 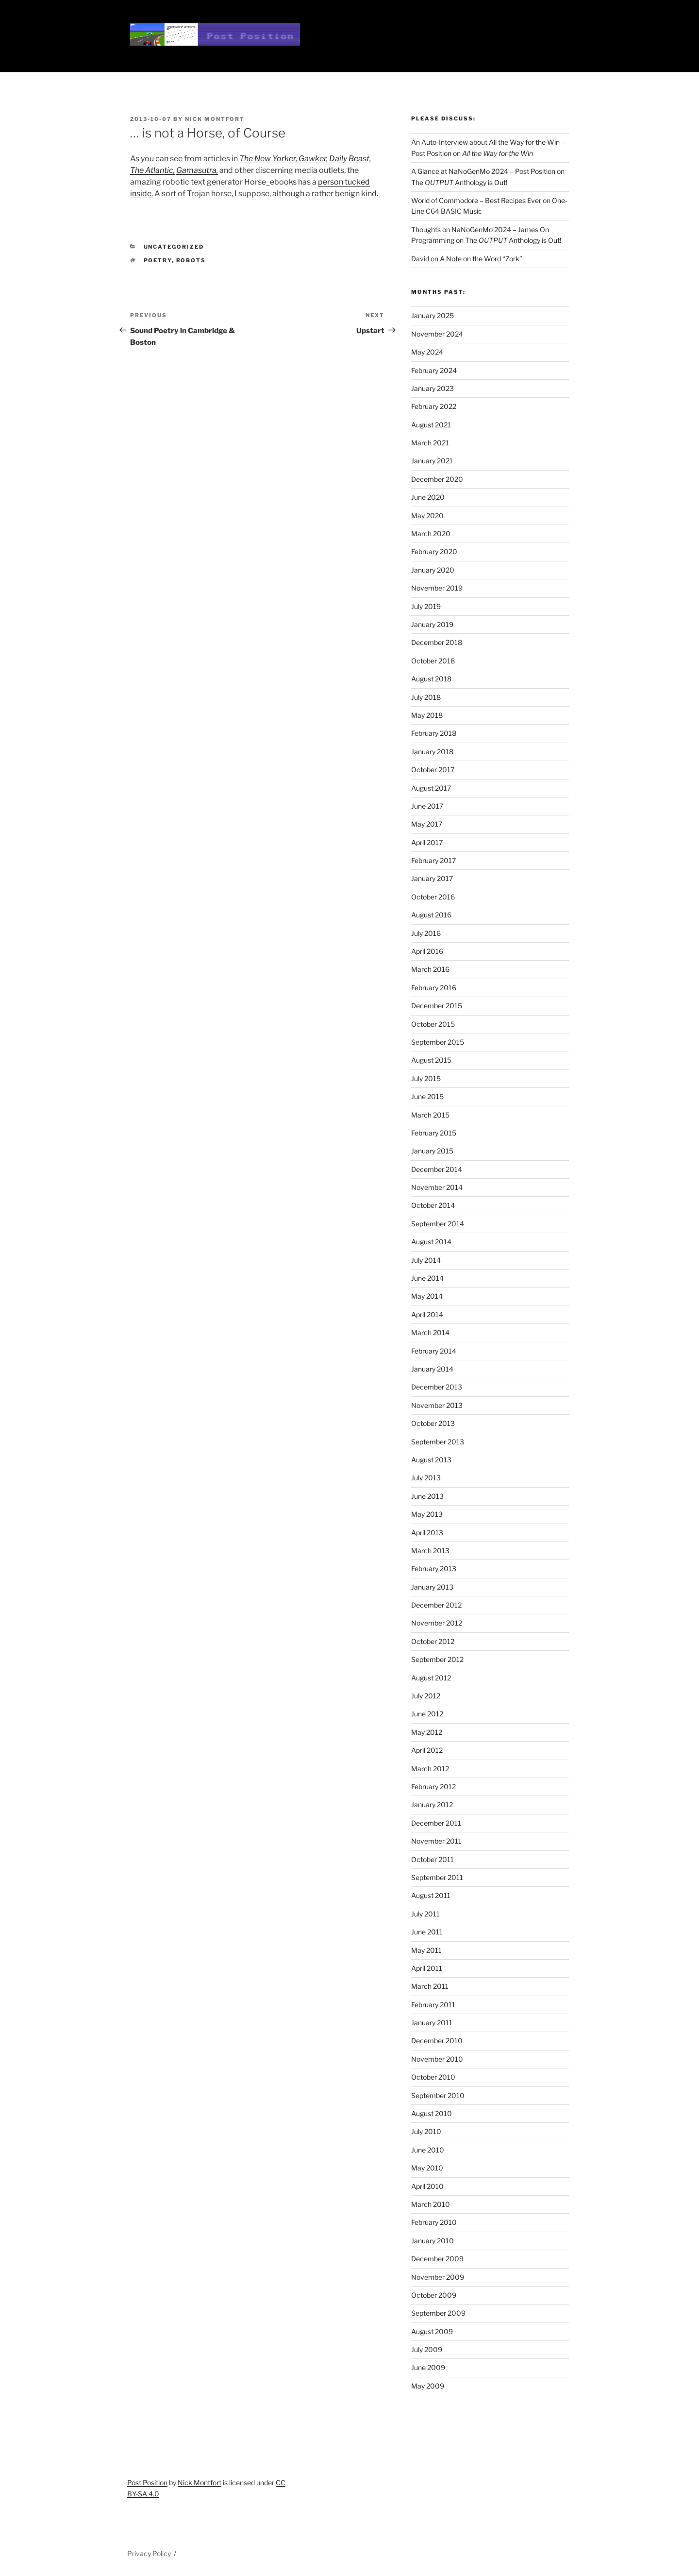 I want to click on February 2020, so click(x=434, y=551).